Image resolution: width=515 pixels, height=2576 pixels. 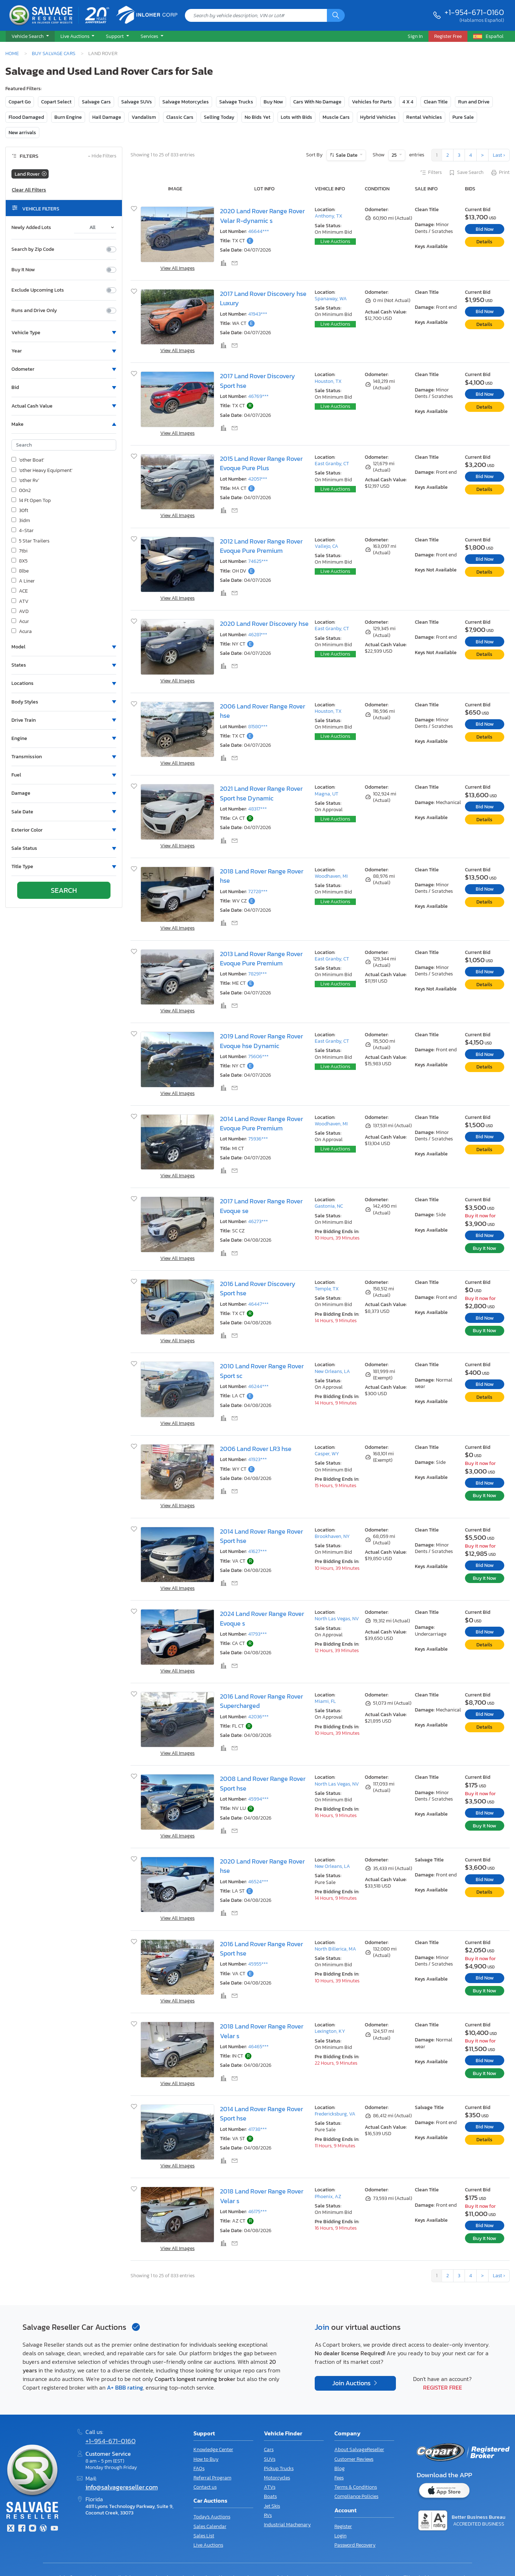 I want to click on Buy It Now, so click(x=23, y=270).